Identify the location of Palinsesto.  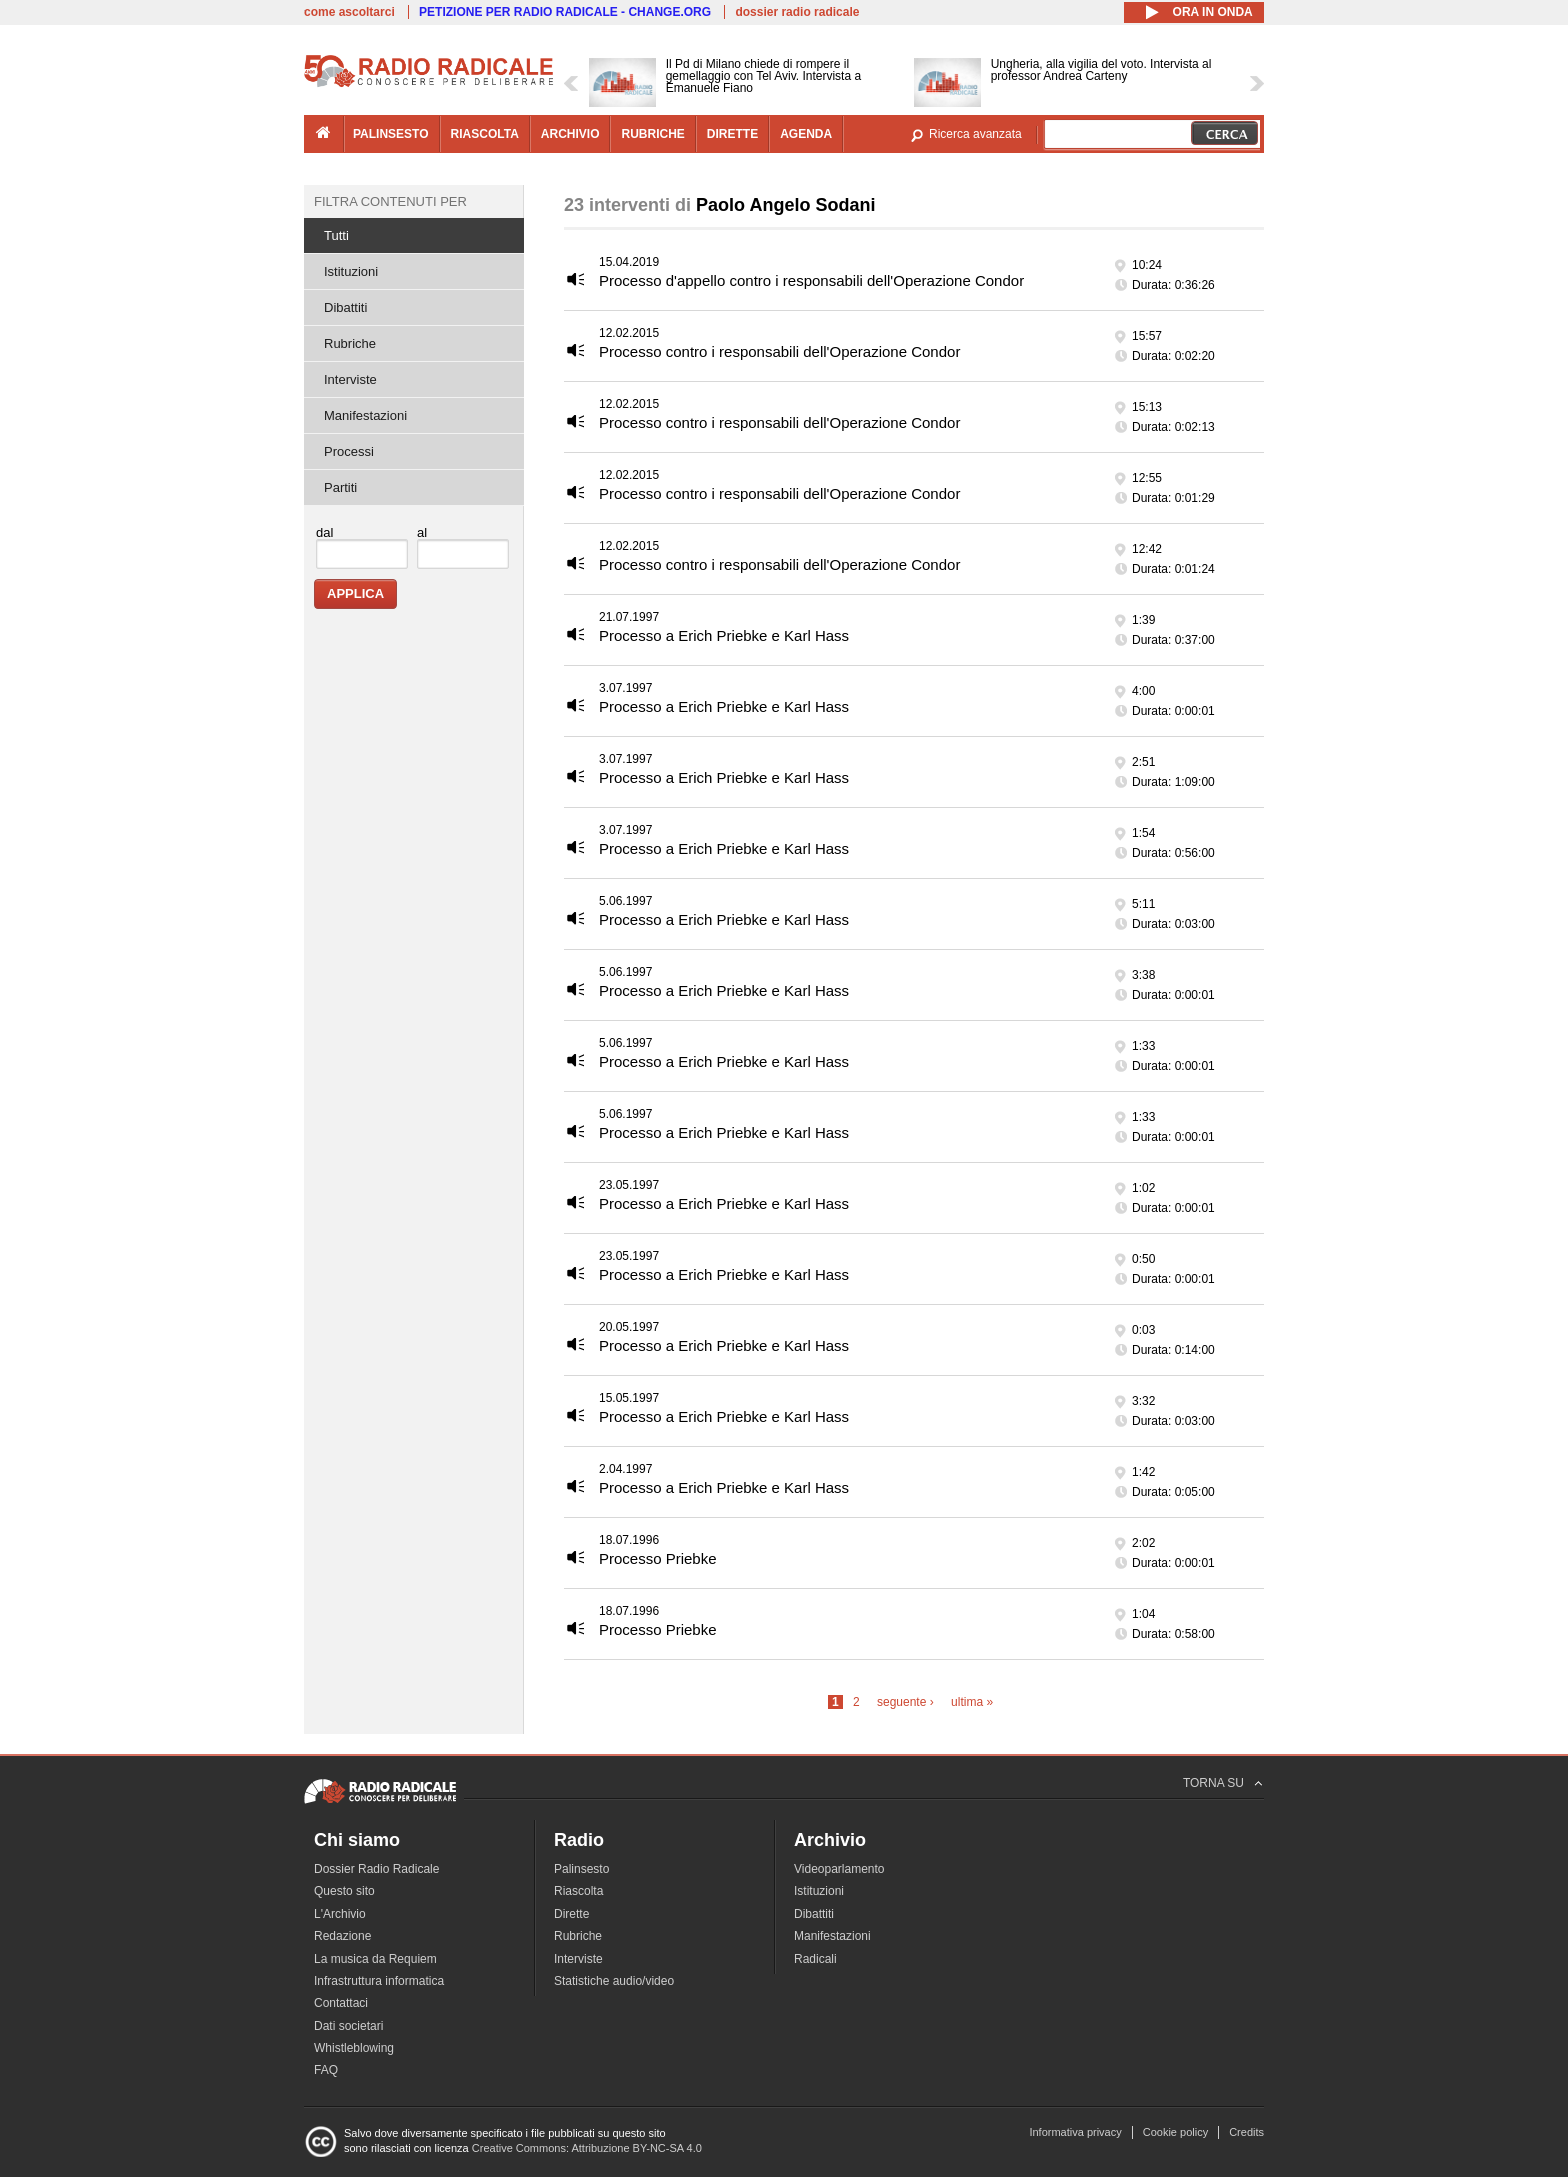
(581, 1869).